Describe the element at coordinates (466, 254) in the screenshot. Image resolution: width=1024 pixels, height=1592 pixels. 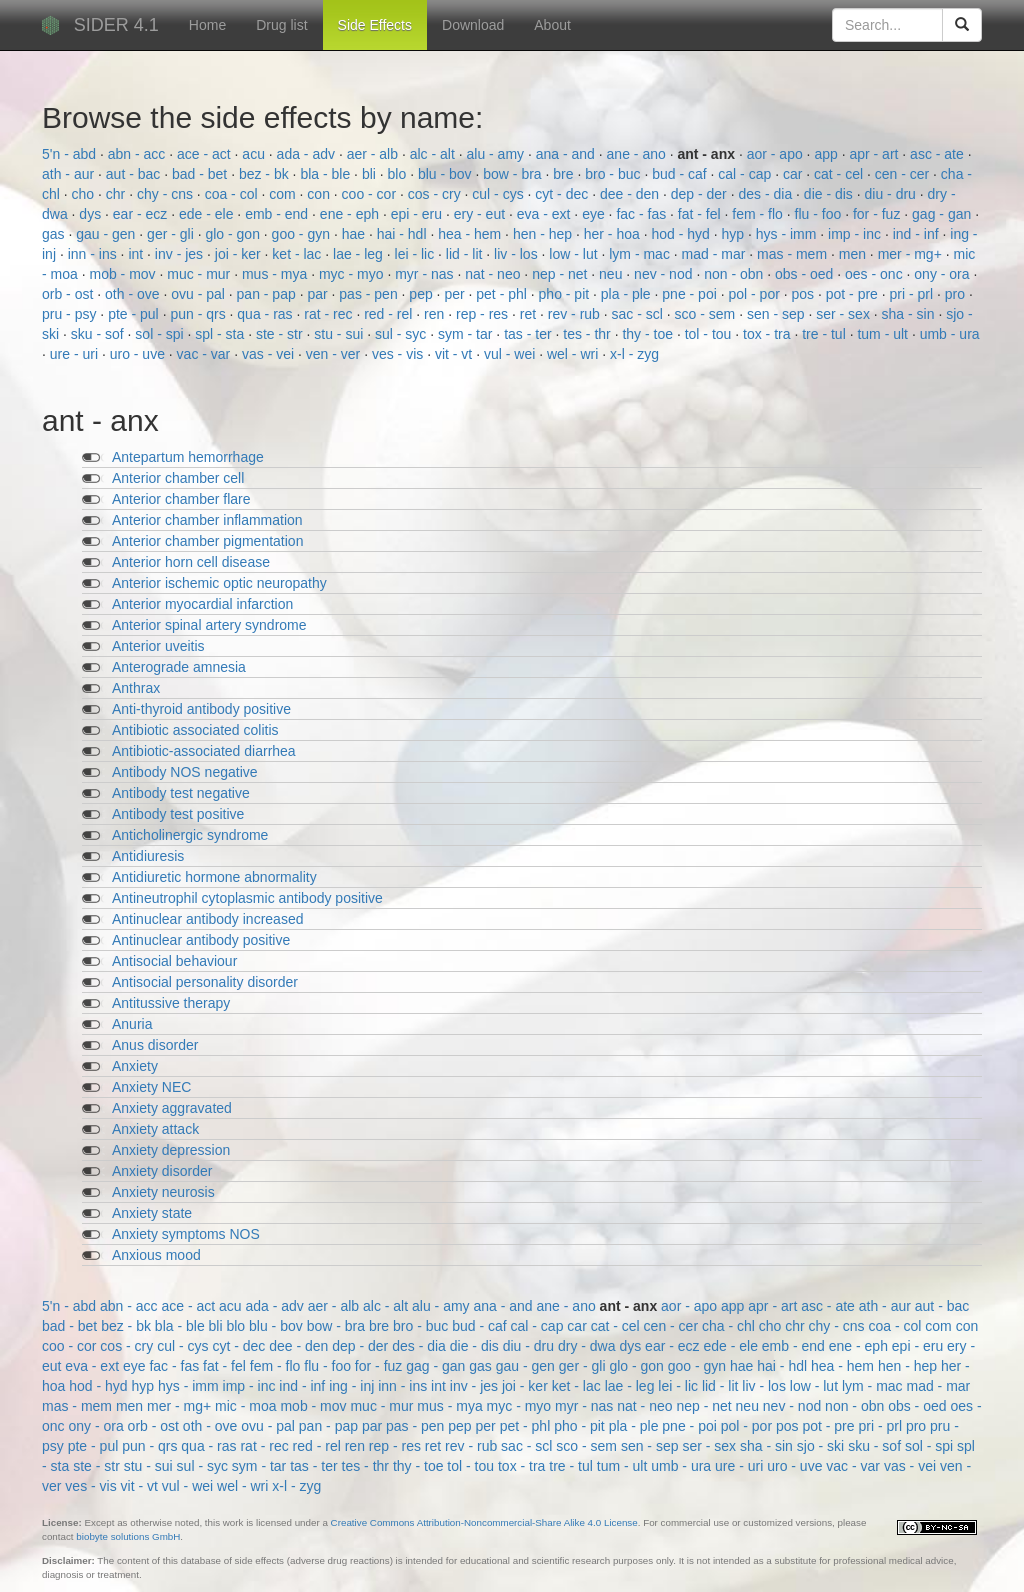
I see `lid - lit` at that location.